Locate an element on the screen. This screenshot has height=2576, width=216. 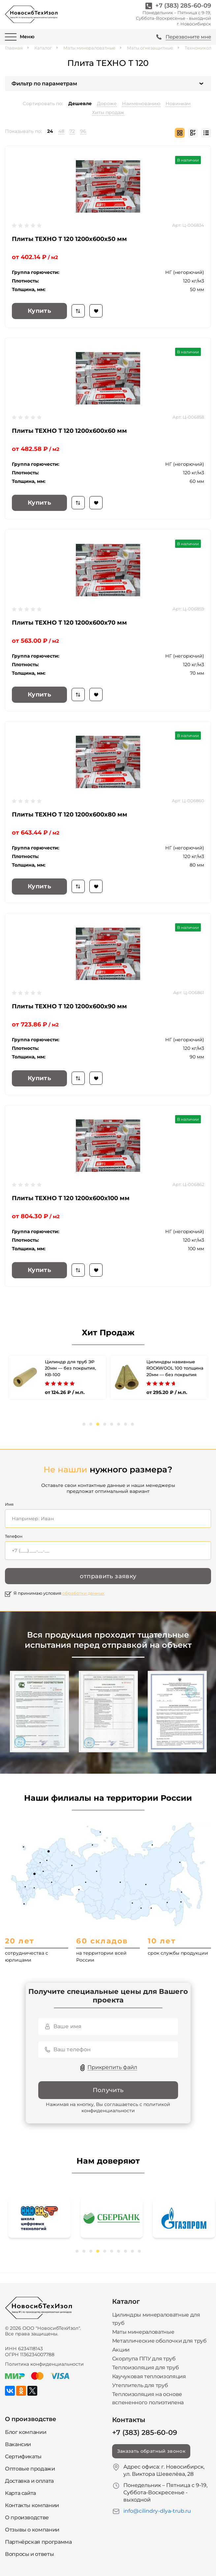
Контакты компании is located at coordinates (32, 2505).